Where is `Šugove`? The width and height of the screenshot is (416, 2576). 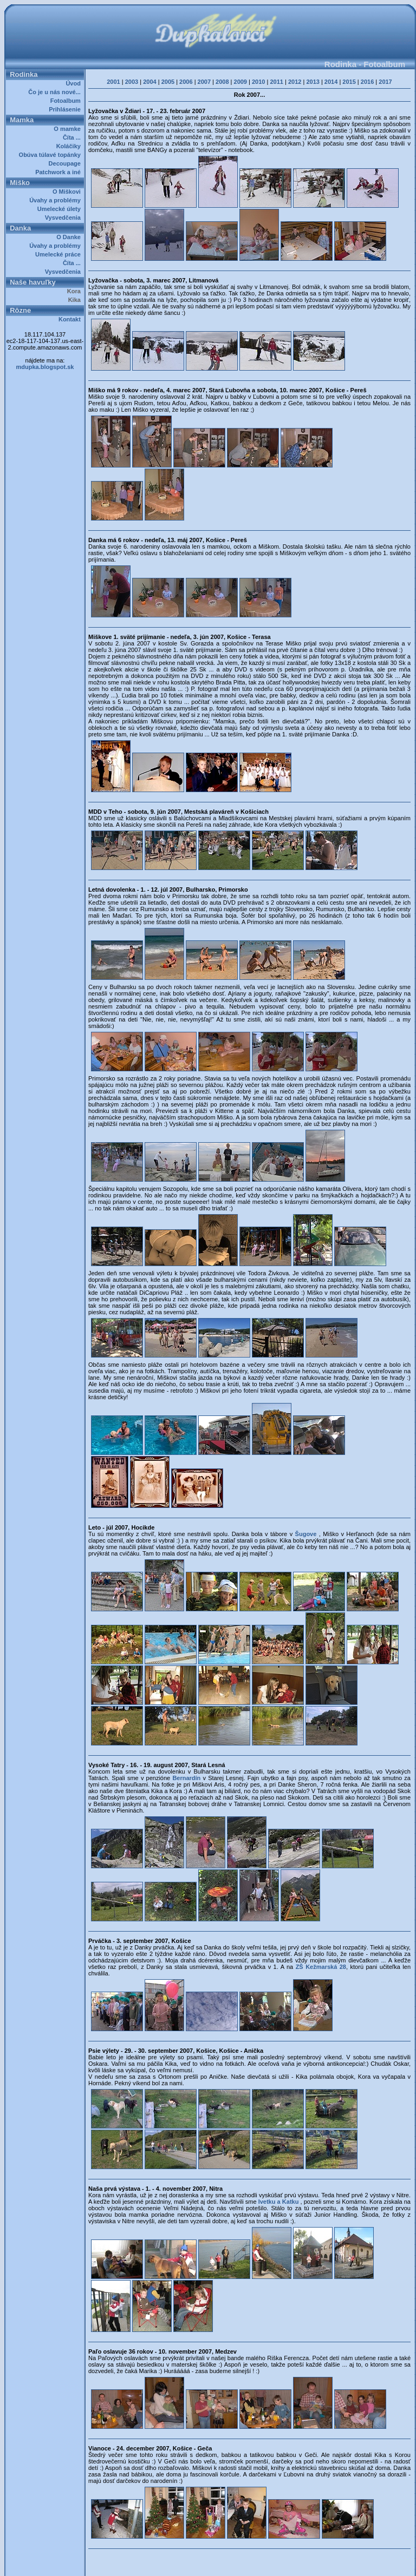
Šugove is located at coordinates (307, 1534).